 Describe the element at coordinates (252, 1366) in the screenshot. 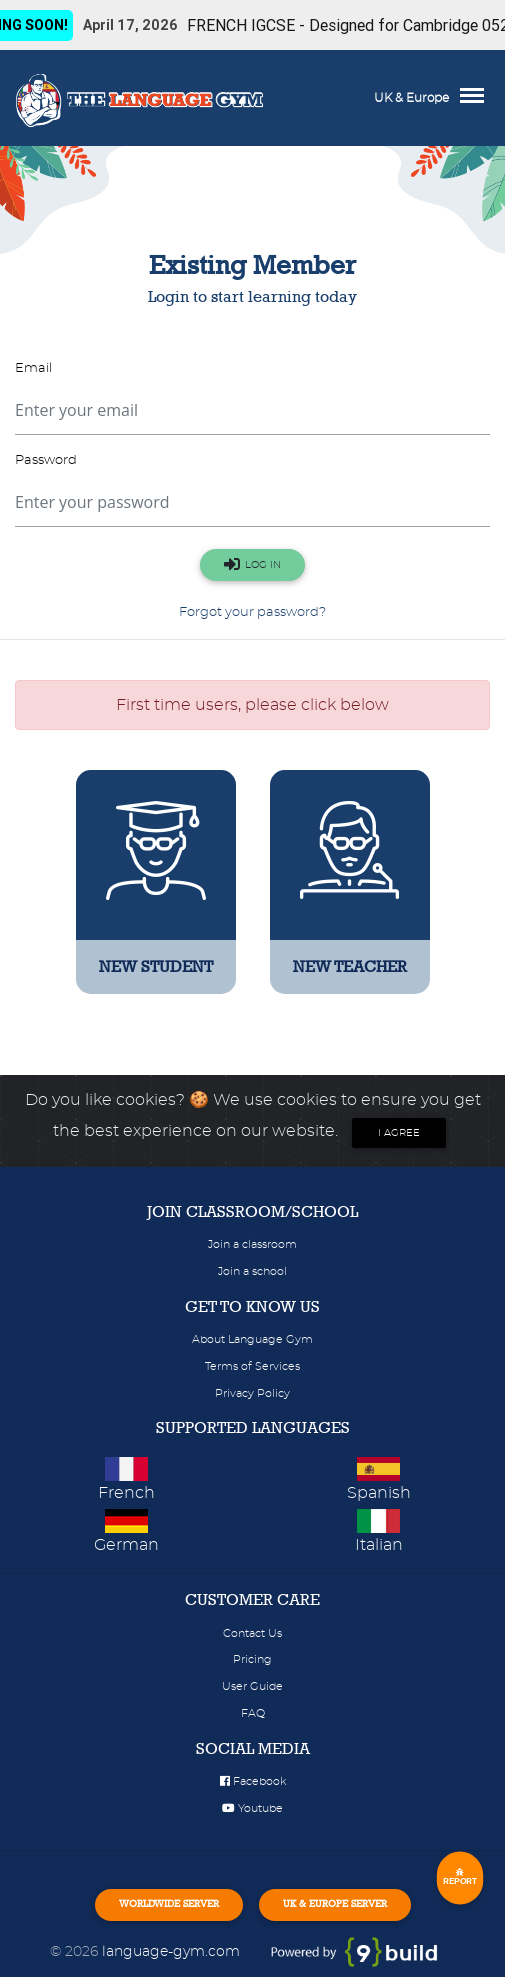

I see `Terms of Services` at that location.